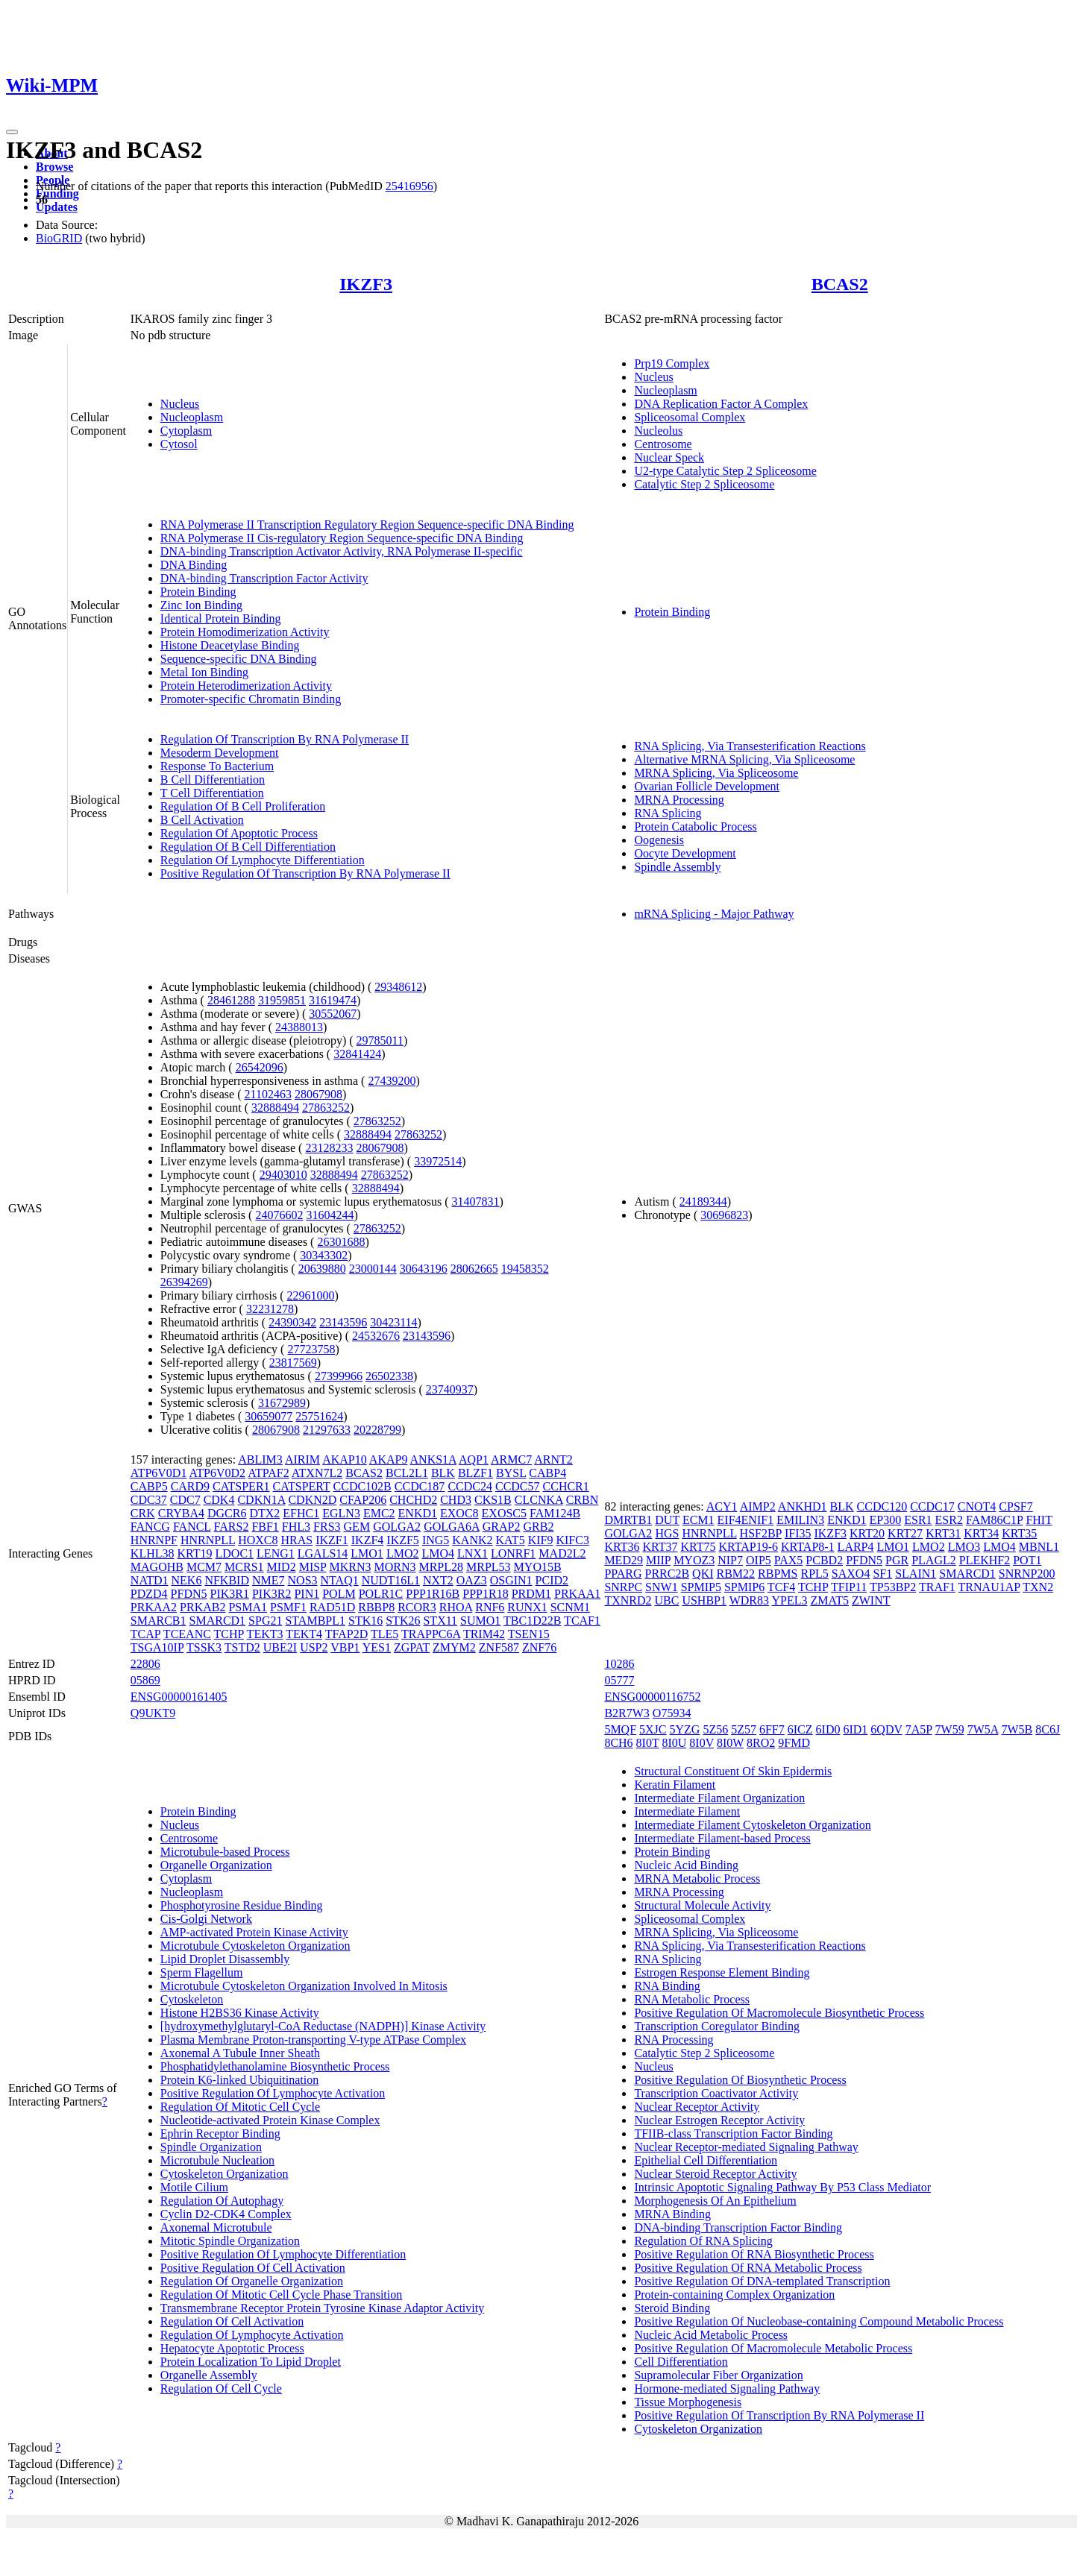 The image size is (1083, 2576). What do you see at coordinates (719, 2120) in the screenshot?
I see `Nuclear Estrogen Receptor Activity` at bounding box center [719, 2120].